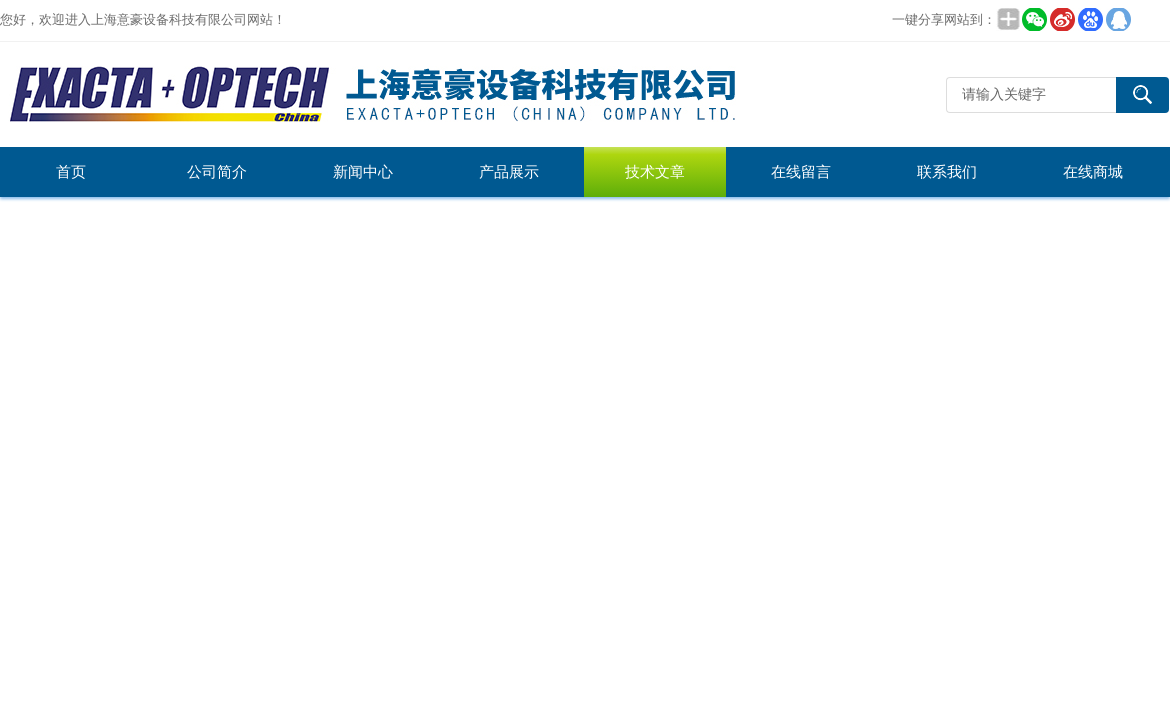  What do you see at coordinates (1093, 172) in the screenshot?
I see `在线商城` at bounding box center [1093, 172].